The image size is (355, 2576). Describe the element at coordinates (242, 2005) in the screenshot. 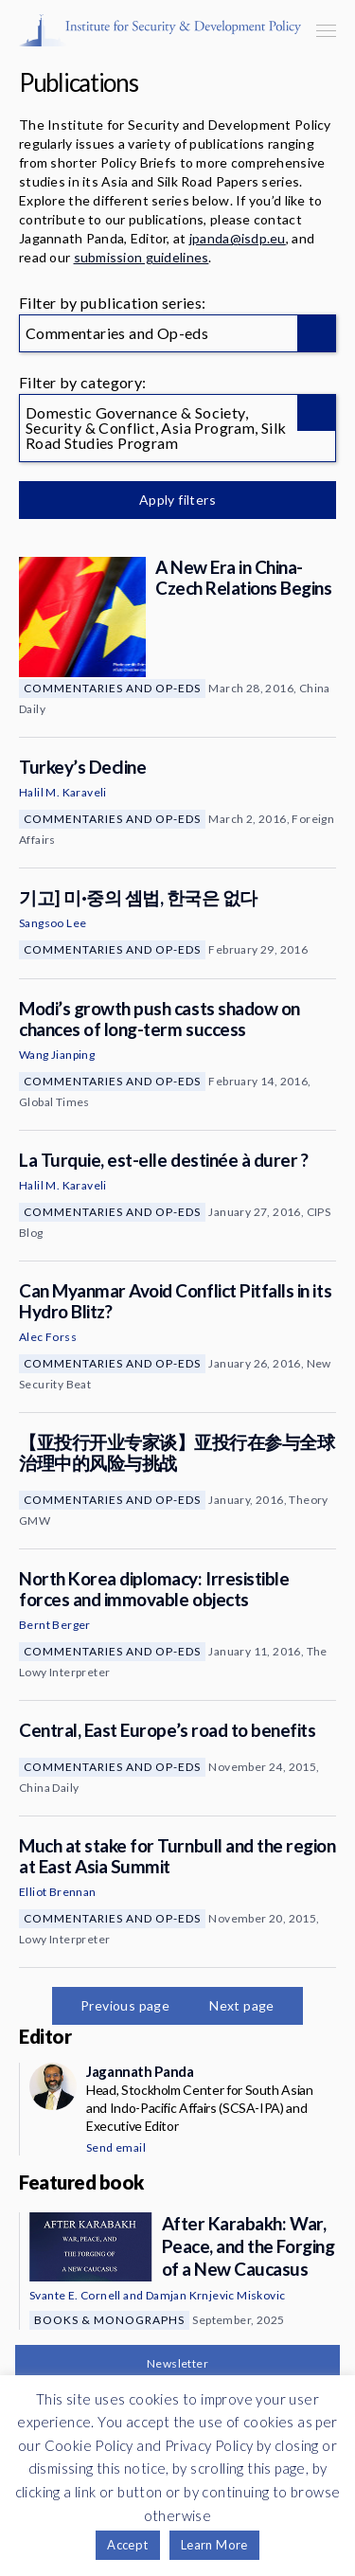

I see `Next page` at that location.